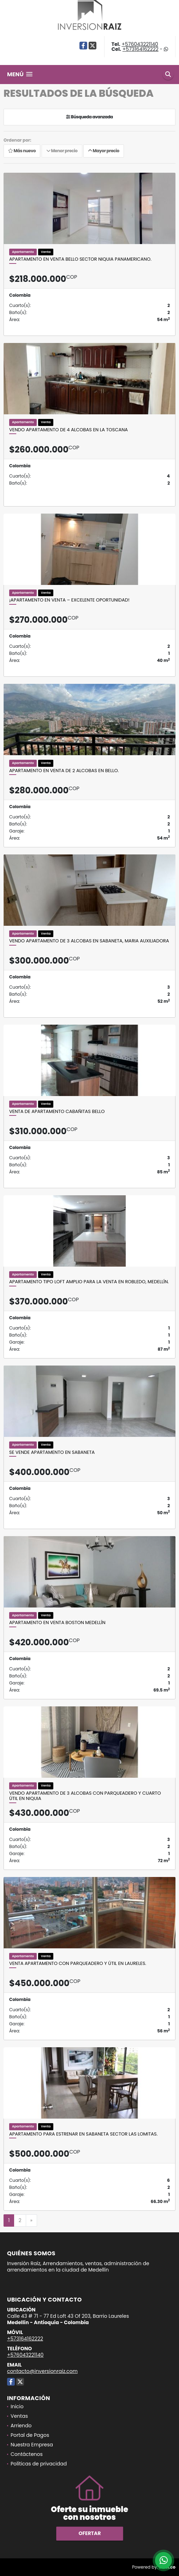  I want to click on Se Vende Apartamento En Sabaneta, so click(52, 1452).